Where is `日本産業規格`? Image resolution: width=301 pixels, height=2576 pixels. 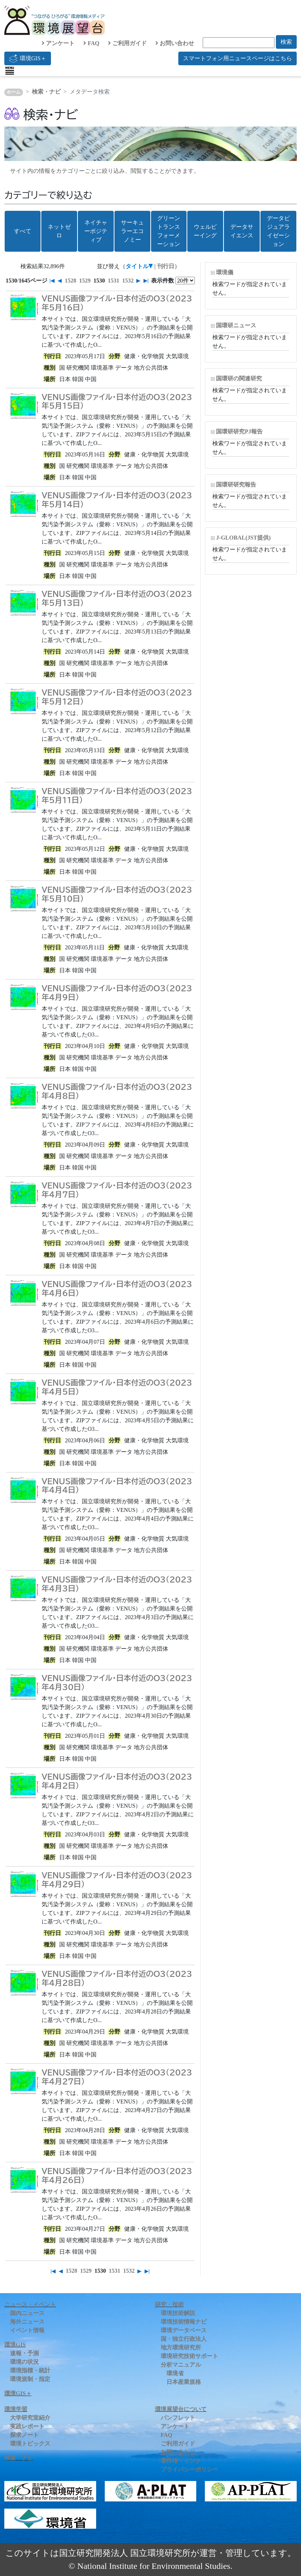 日本産業規格 is located at coordinates (183, 2382).